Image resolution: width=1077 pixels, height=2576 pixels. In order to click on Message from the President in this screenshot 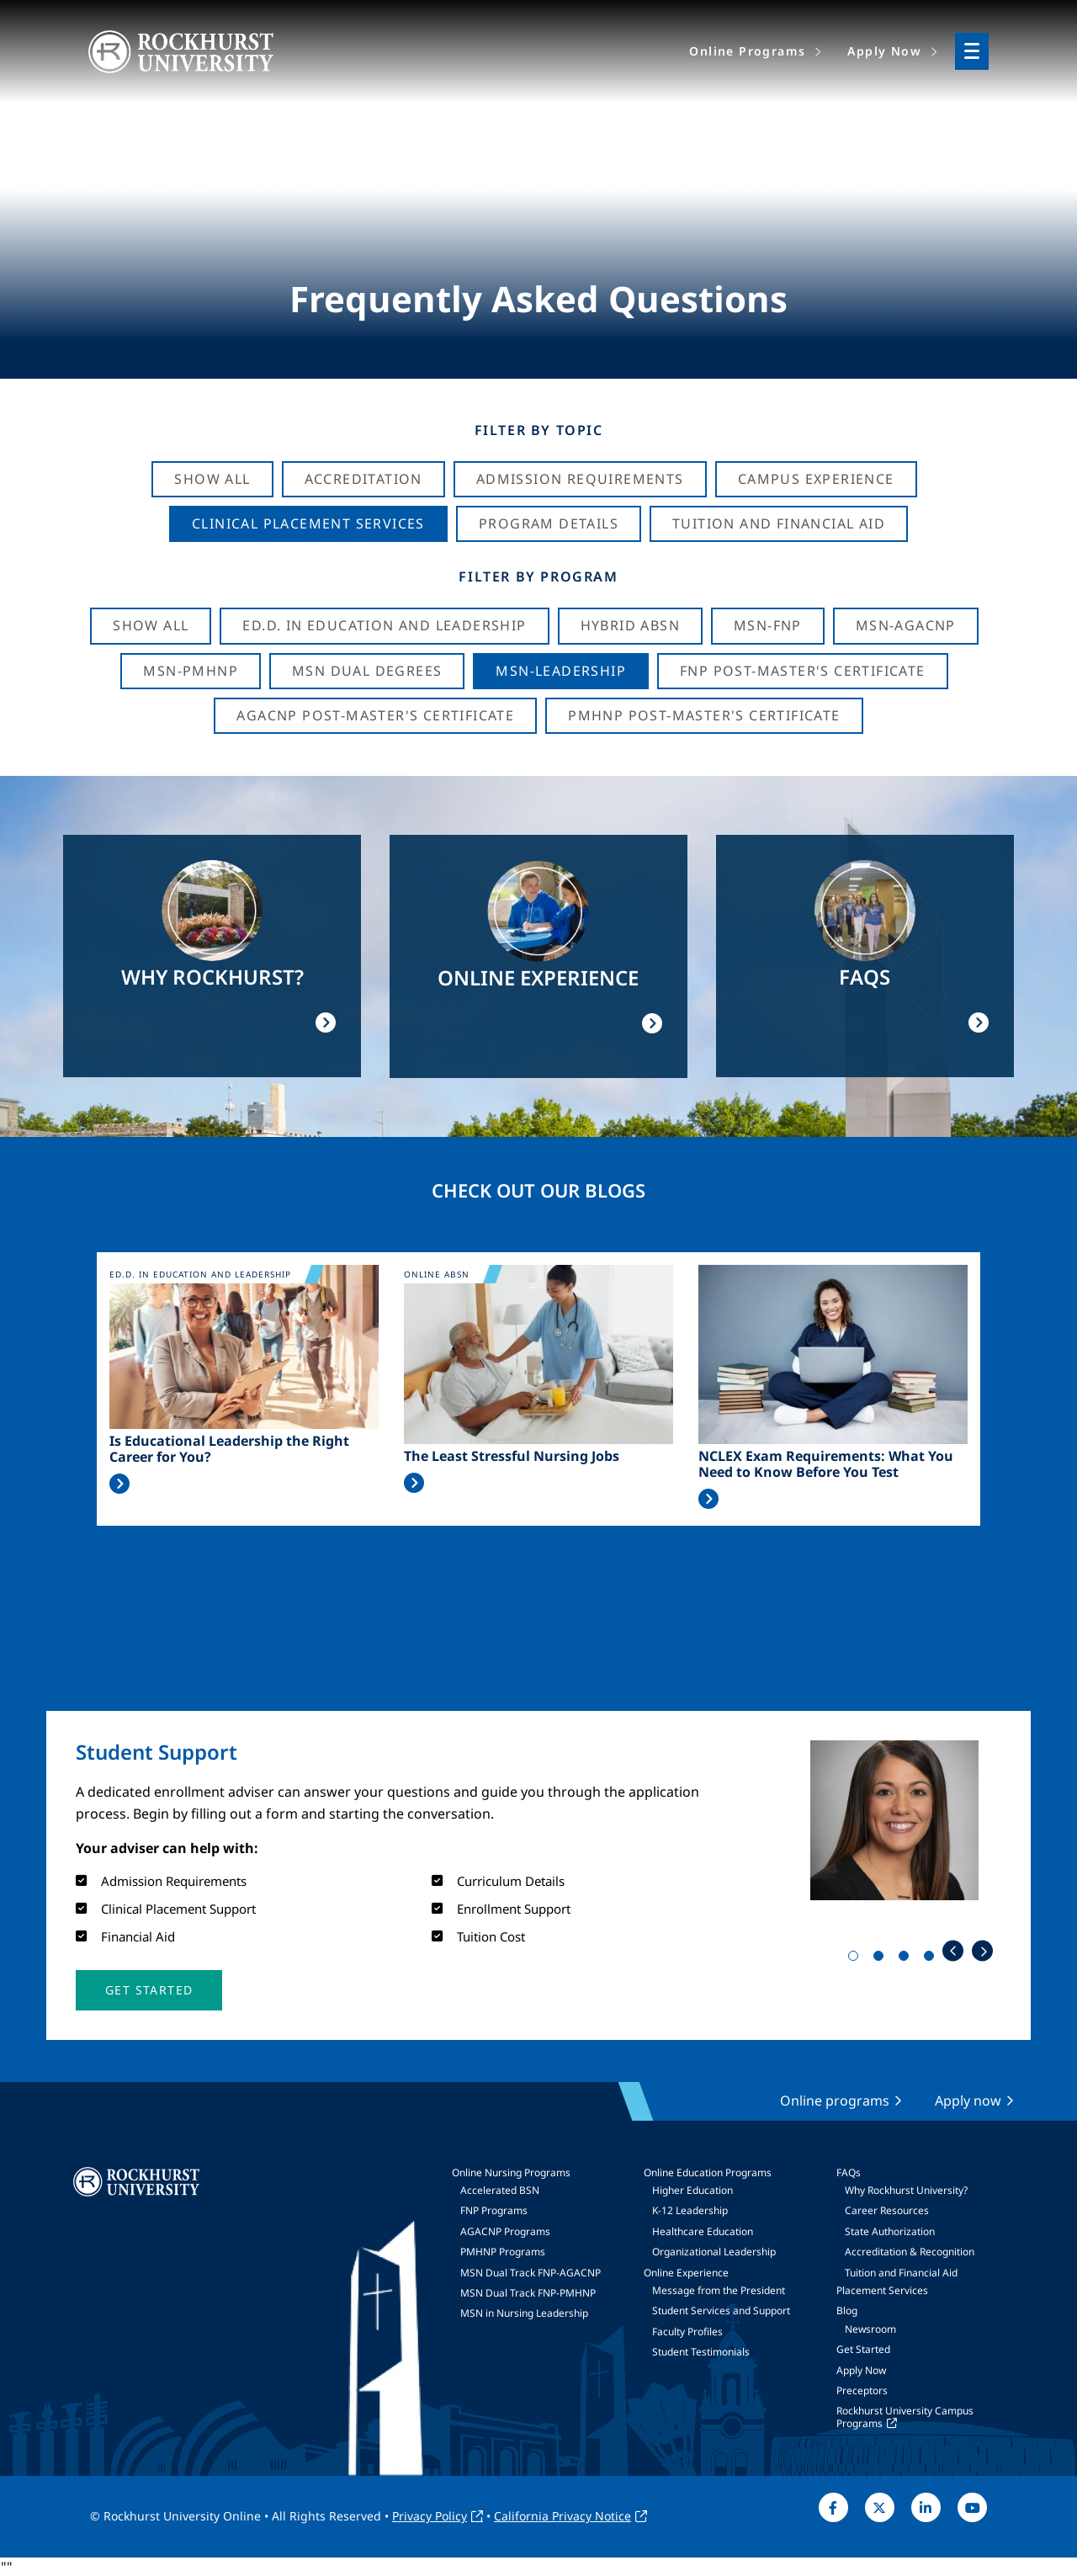, I will do `click(718, 2290)`.